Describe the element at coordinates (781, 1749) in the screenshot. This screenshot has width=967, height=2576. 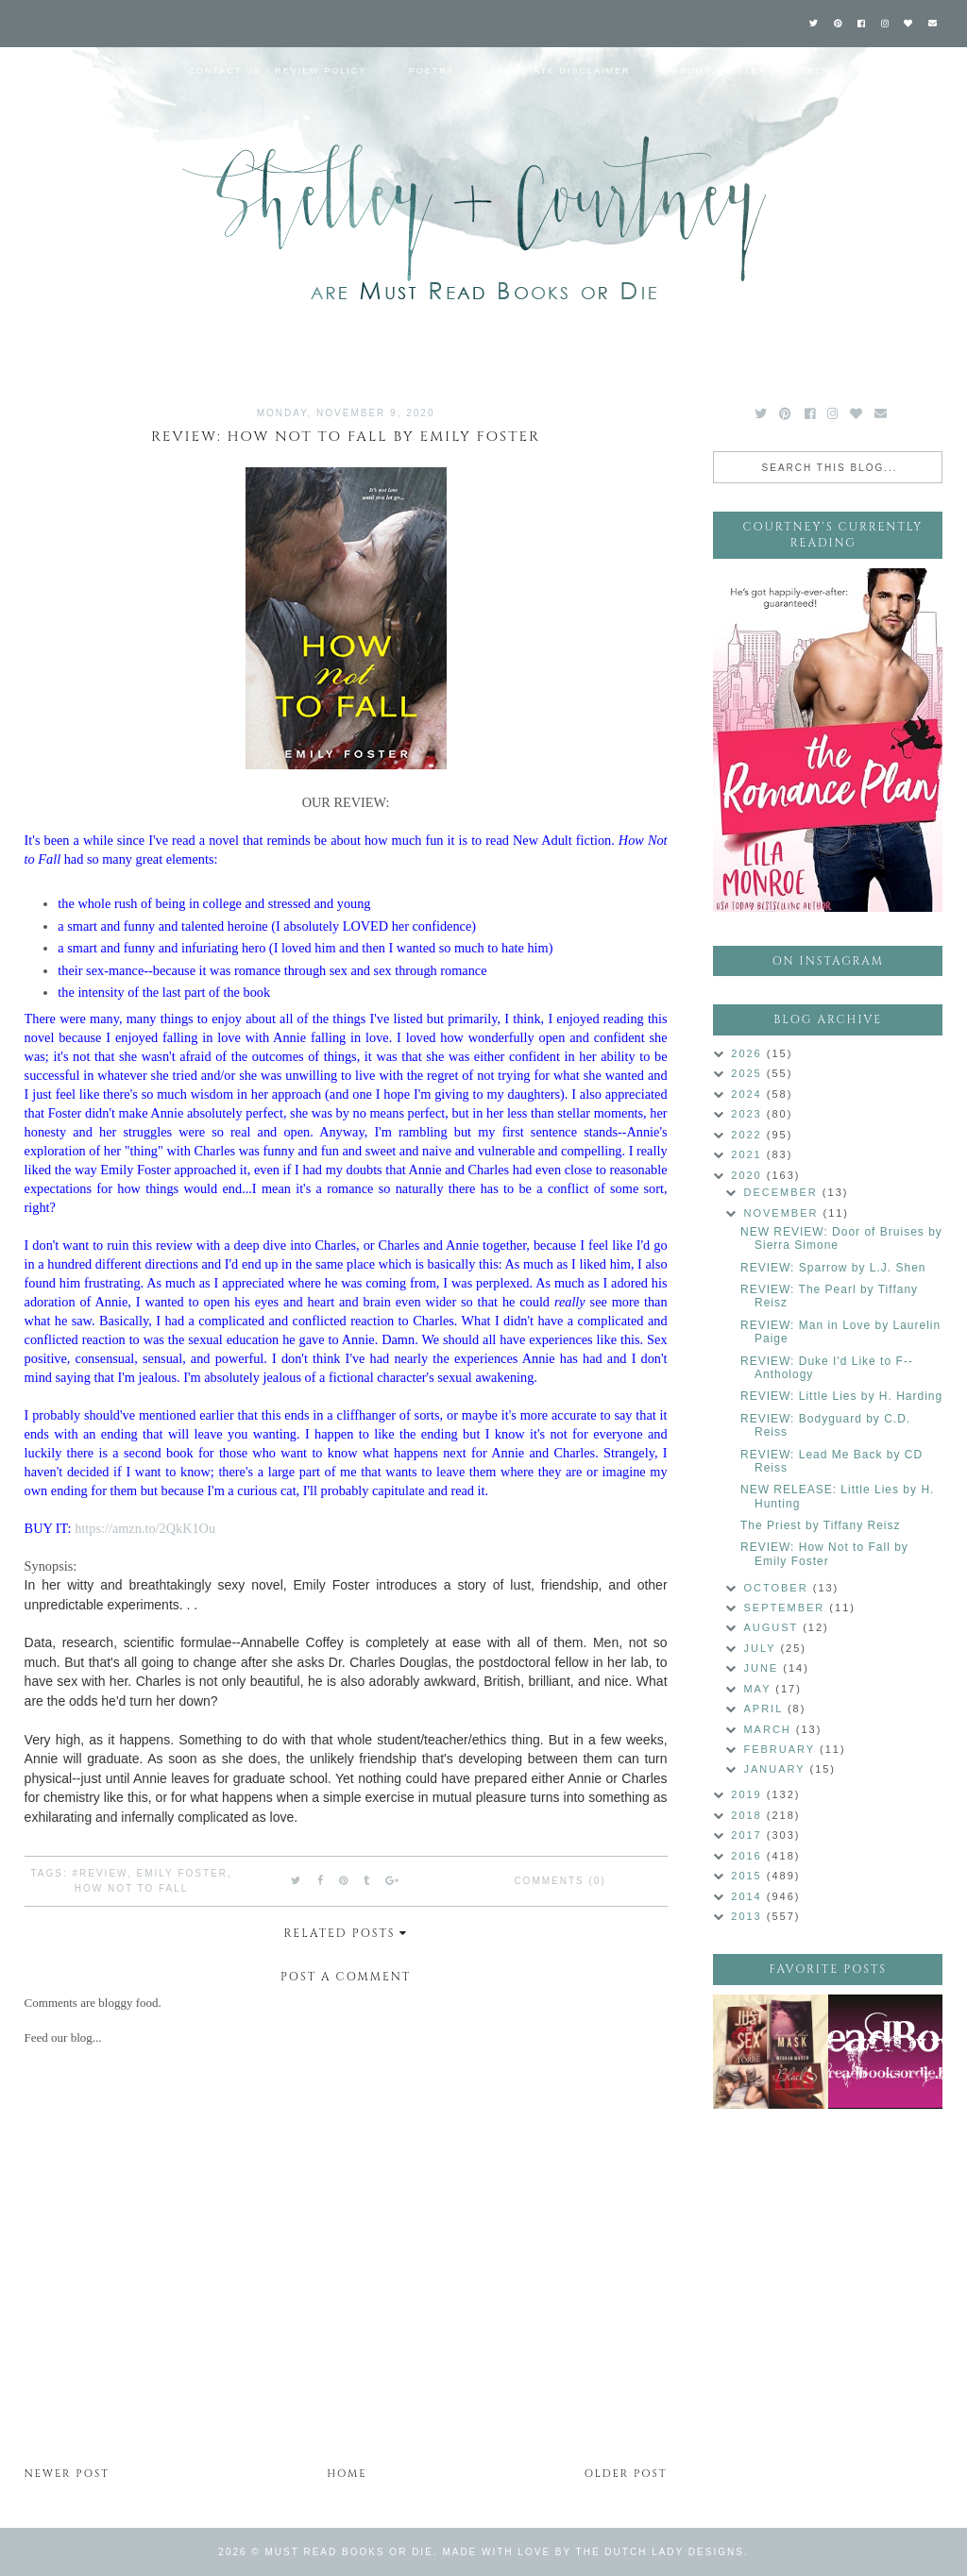
I see `February` at that location.